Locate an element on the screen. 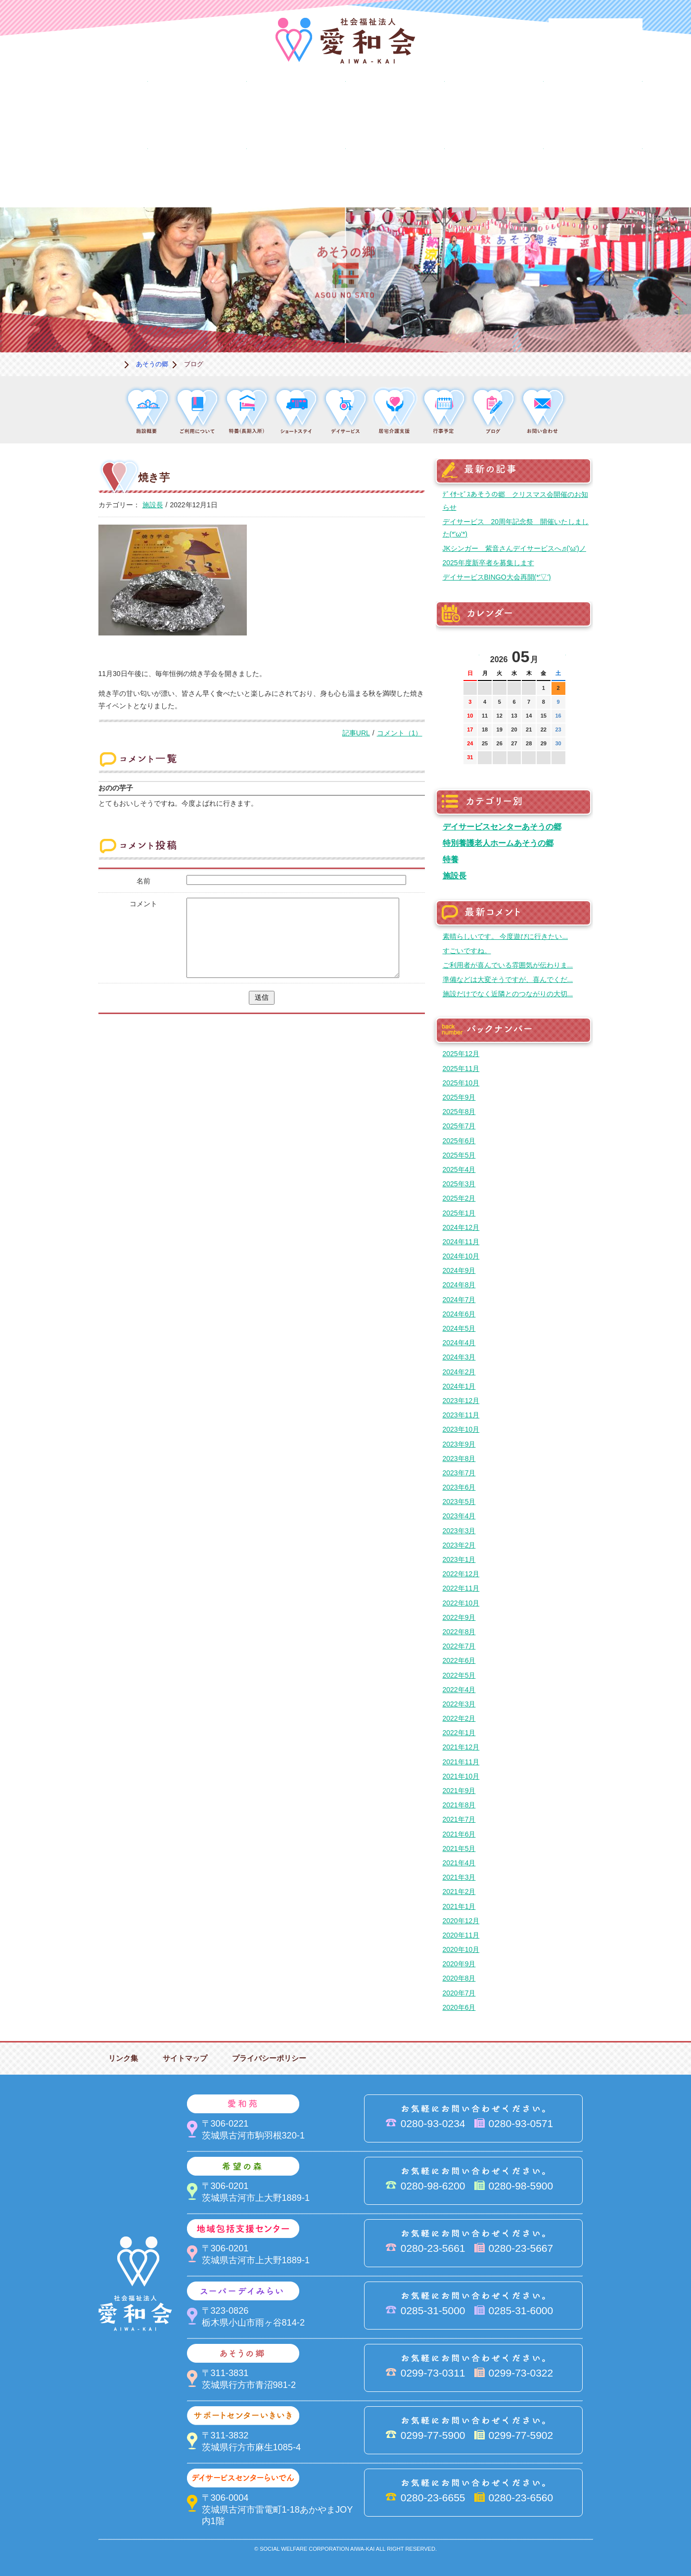 The width and height of the screenshot is (691, 2576). 2023年10月 is located at coordinates (461, 1429).